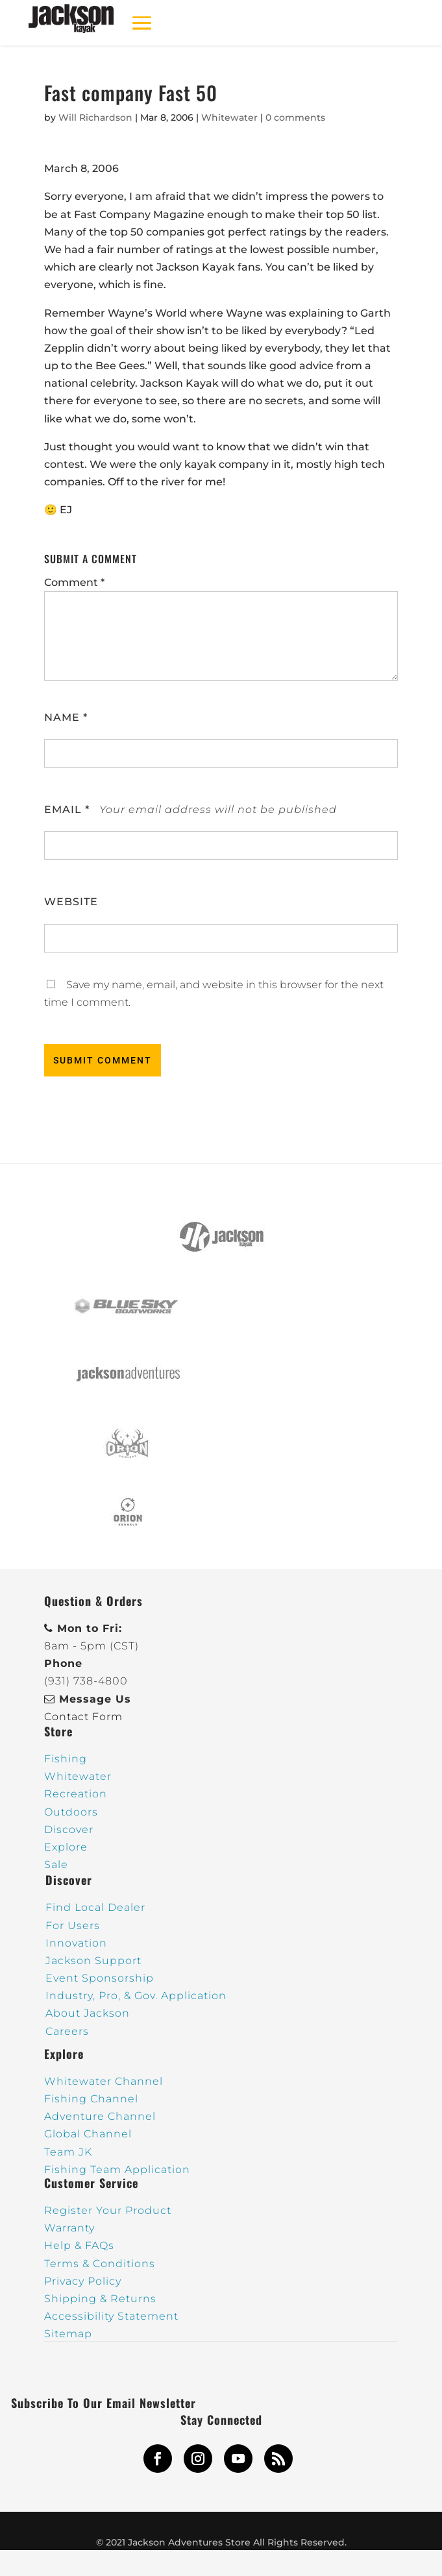 The image size is (442, 2576). What do you see at coordinates (229, 117) in the screenshot?
I see `Whitewater` at bounding box center [229, 117].